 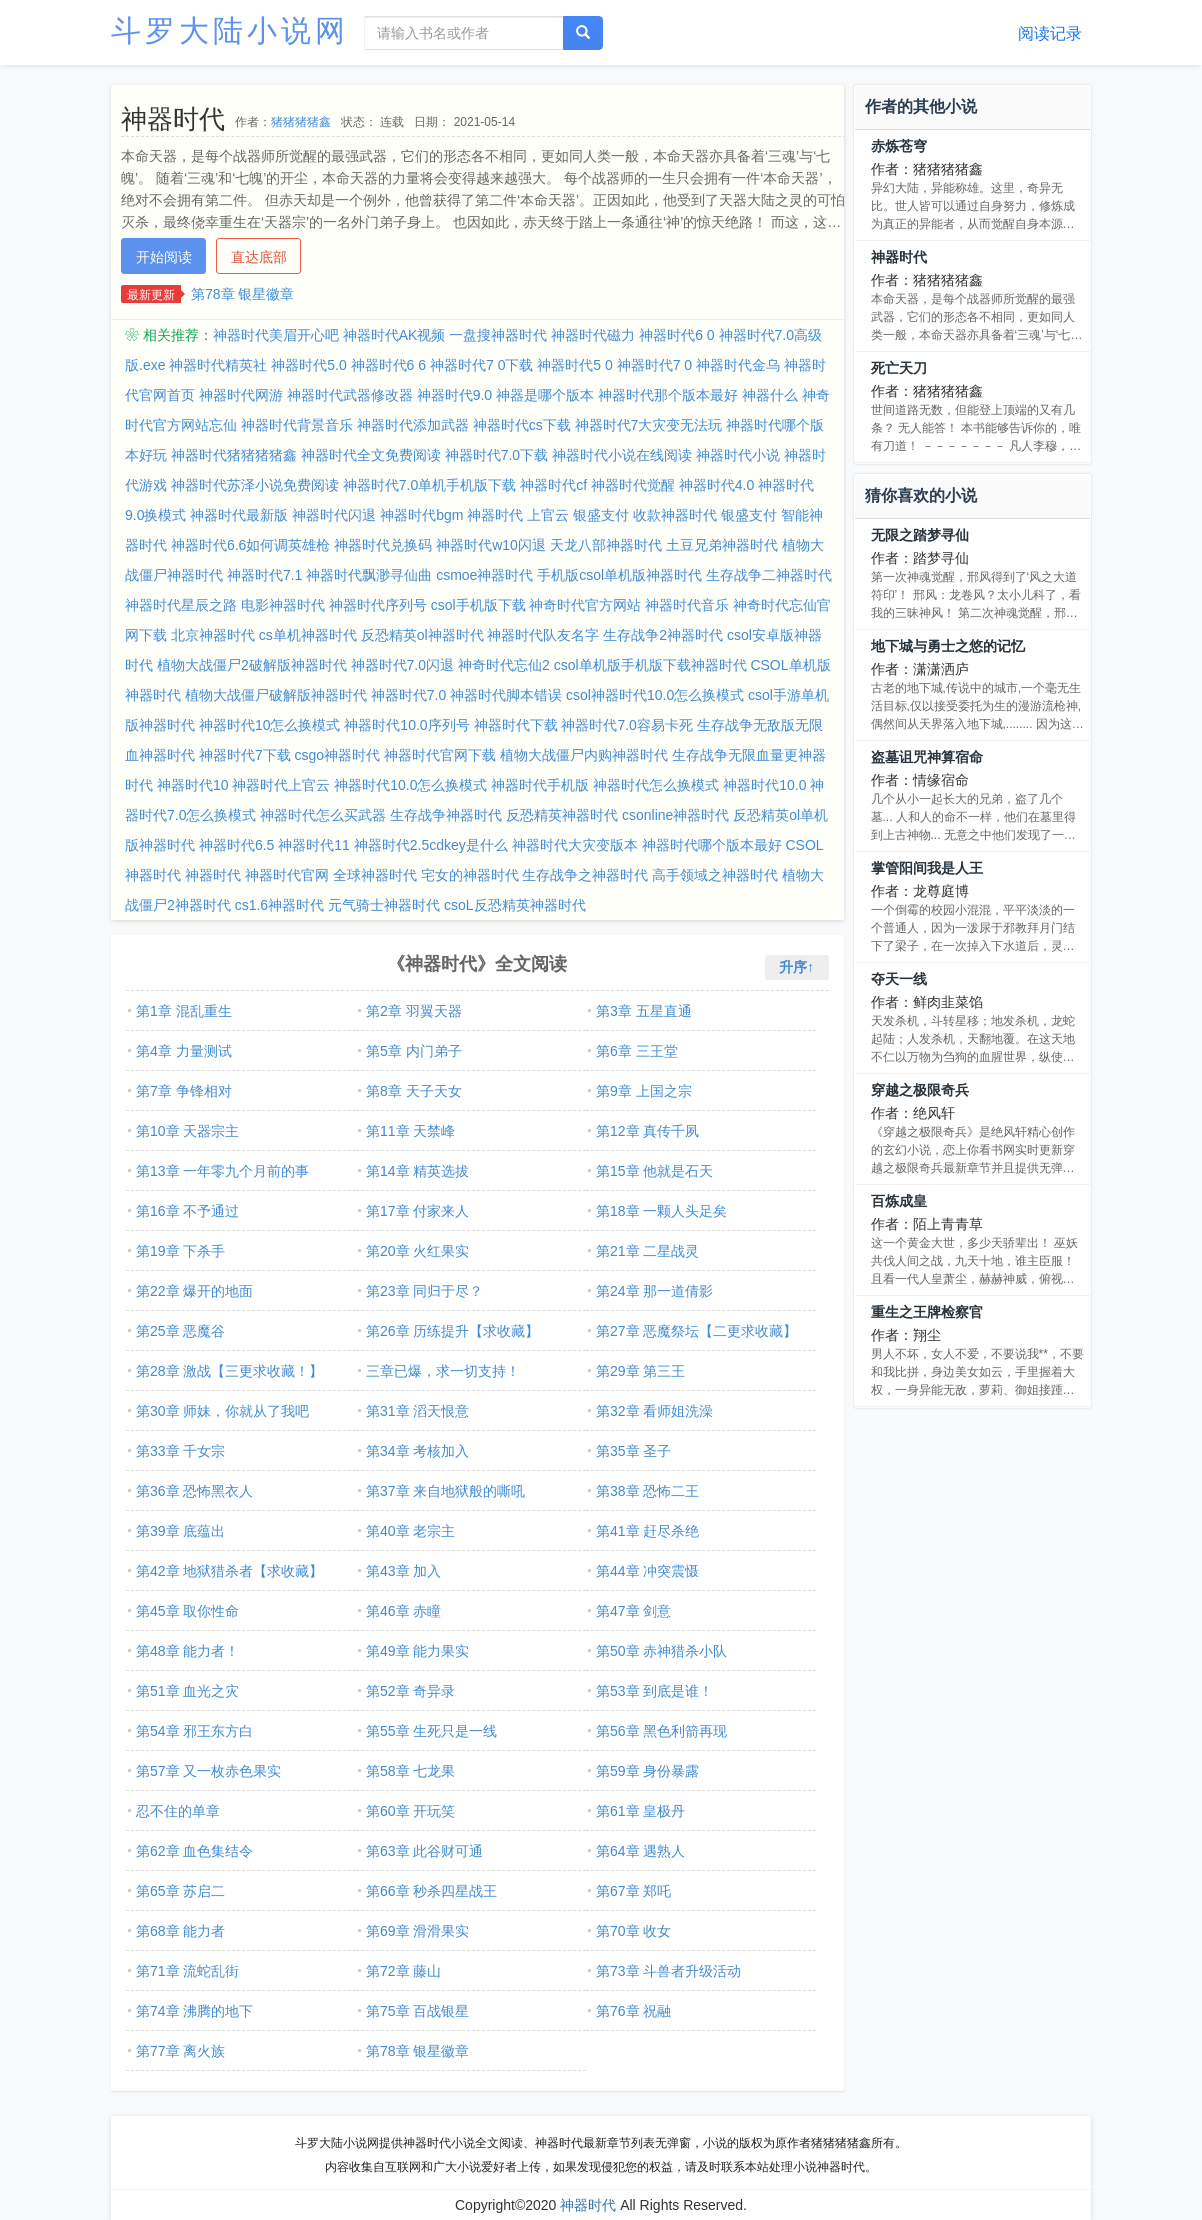 I want to click on 第33章 千女宗, so click(x=180, y=1451).